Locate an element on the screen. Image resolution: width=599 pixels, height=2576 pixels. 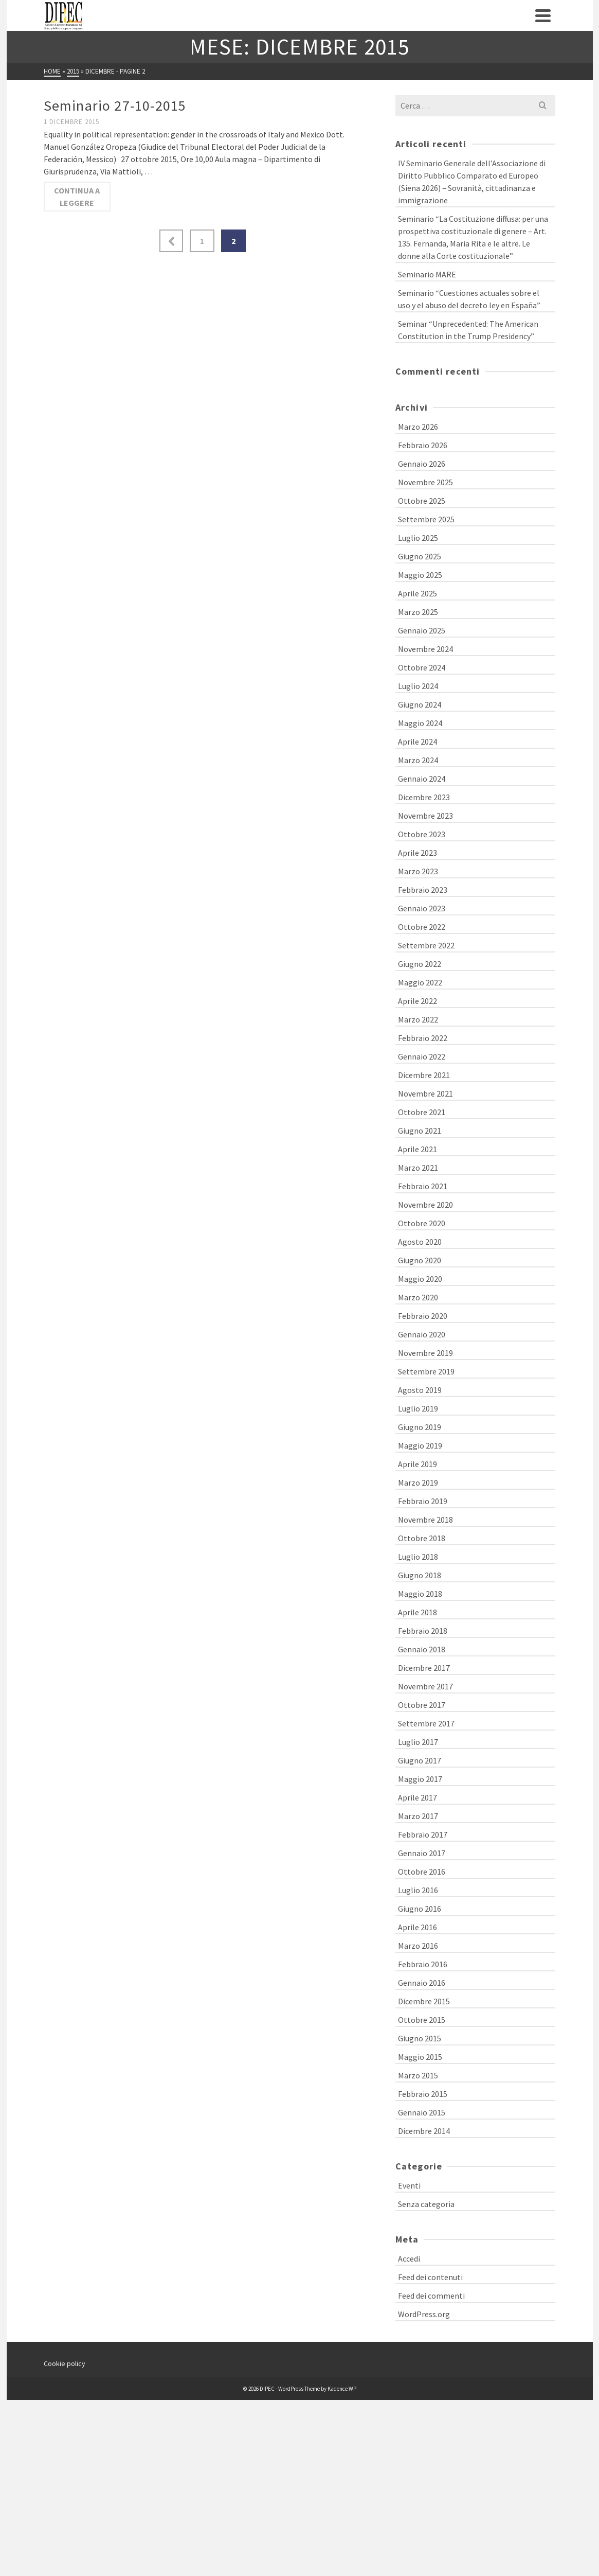
Maggio 2020 is located at coordinates (420, 1279).